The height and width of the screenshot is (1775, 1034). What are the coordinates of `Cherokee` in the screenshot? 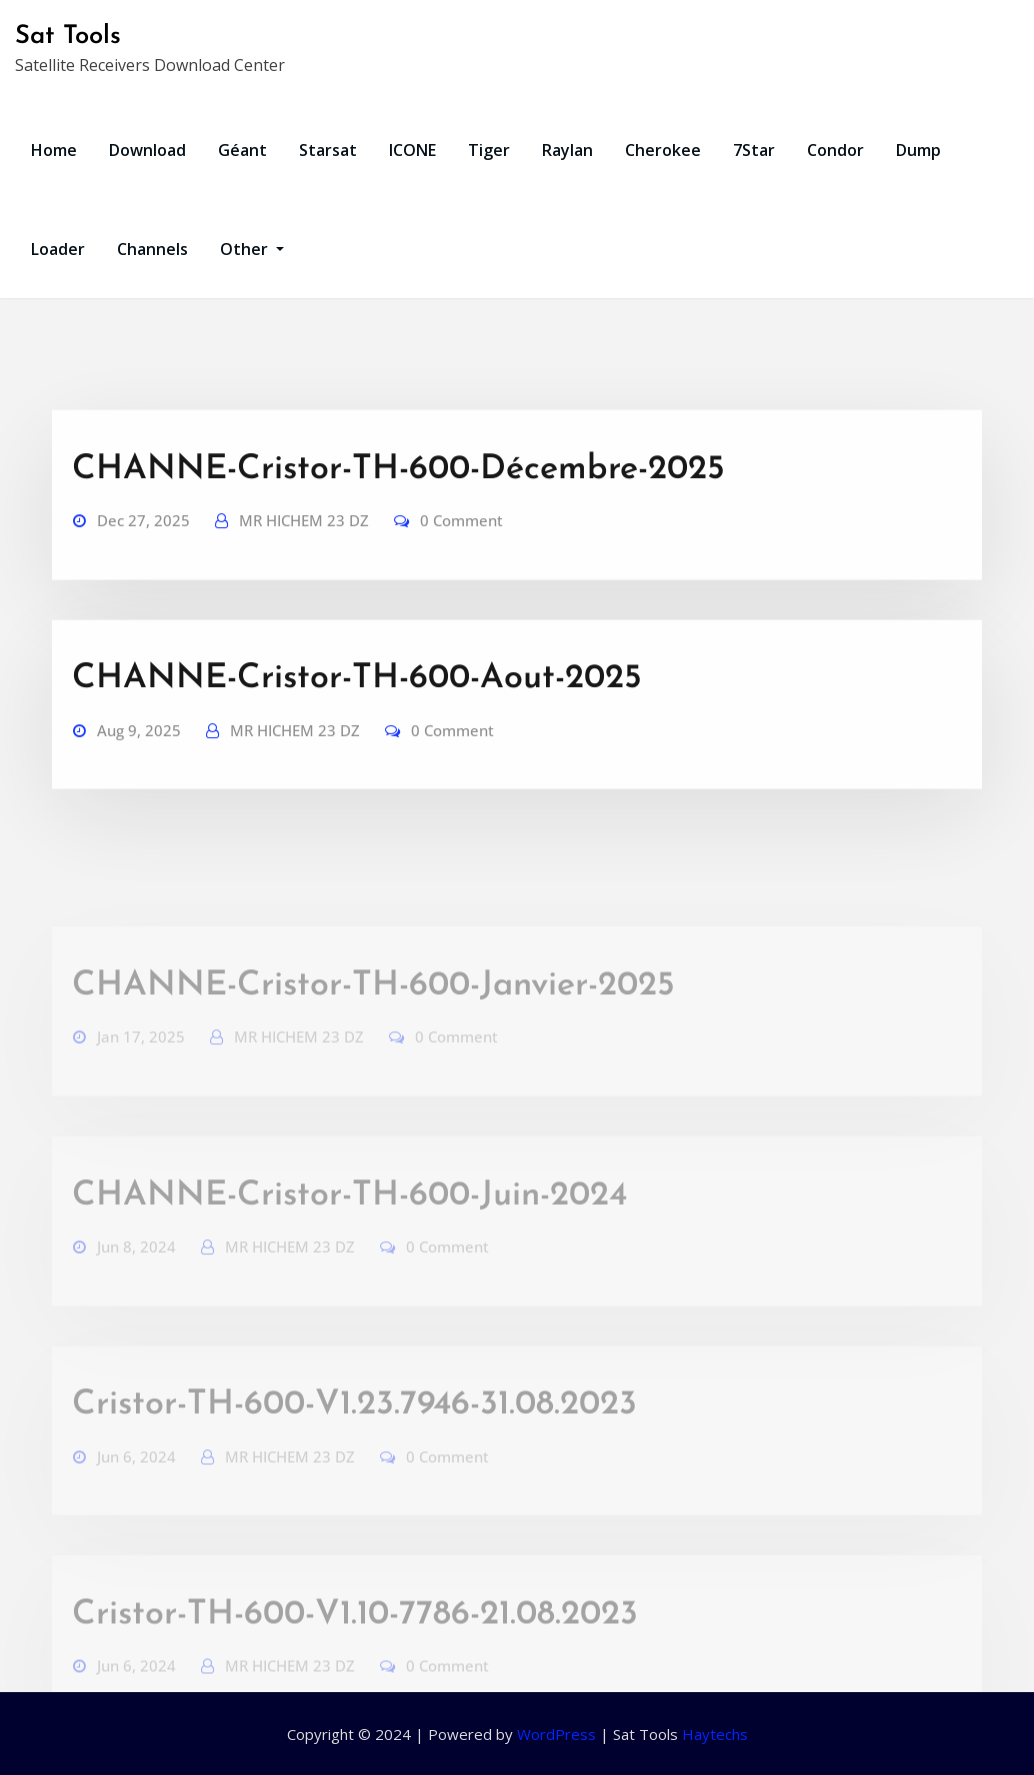 It's located at (663, 150).